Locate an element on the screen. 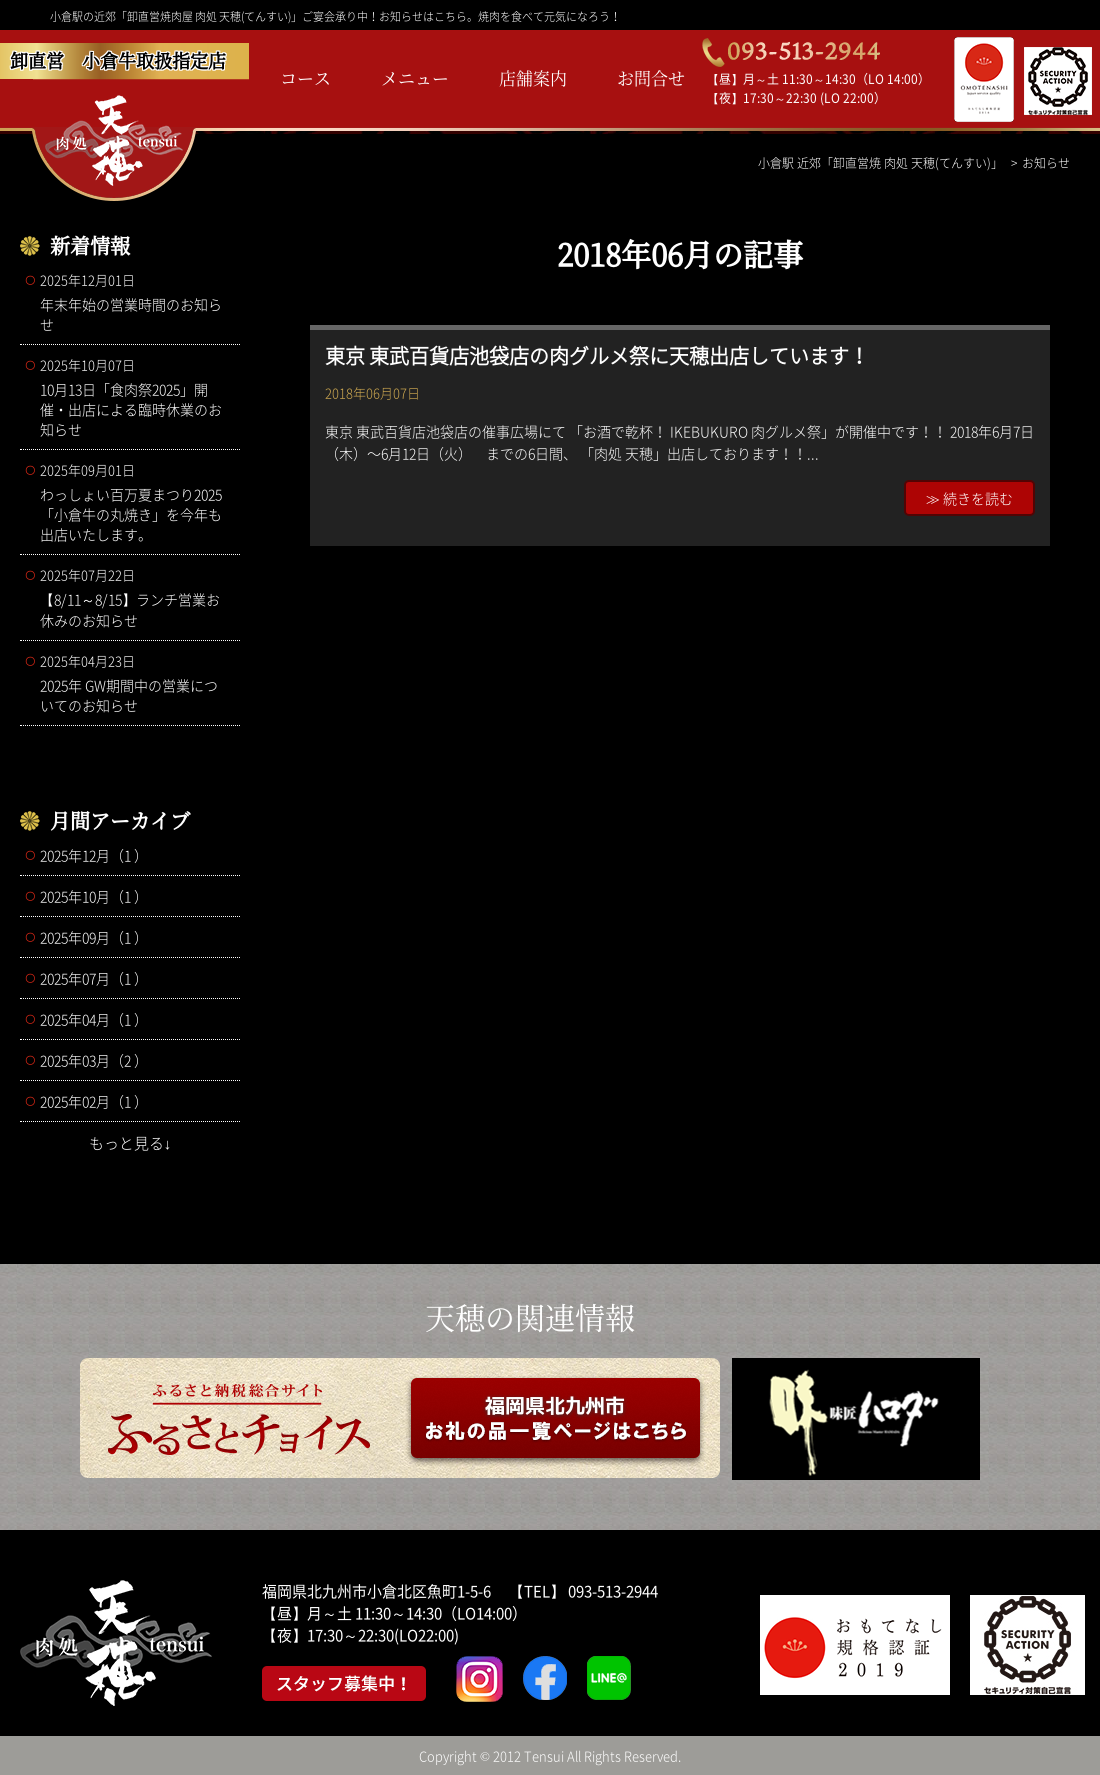 The width and height of the screenshot is (1100, 1775). 店舗案内 is located at coordinates (533, 77).